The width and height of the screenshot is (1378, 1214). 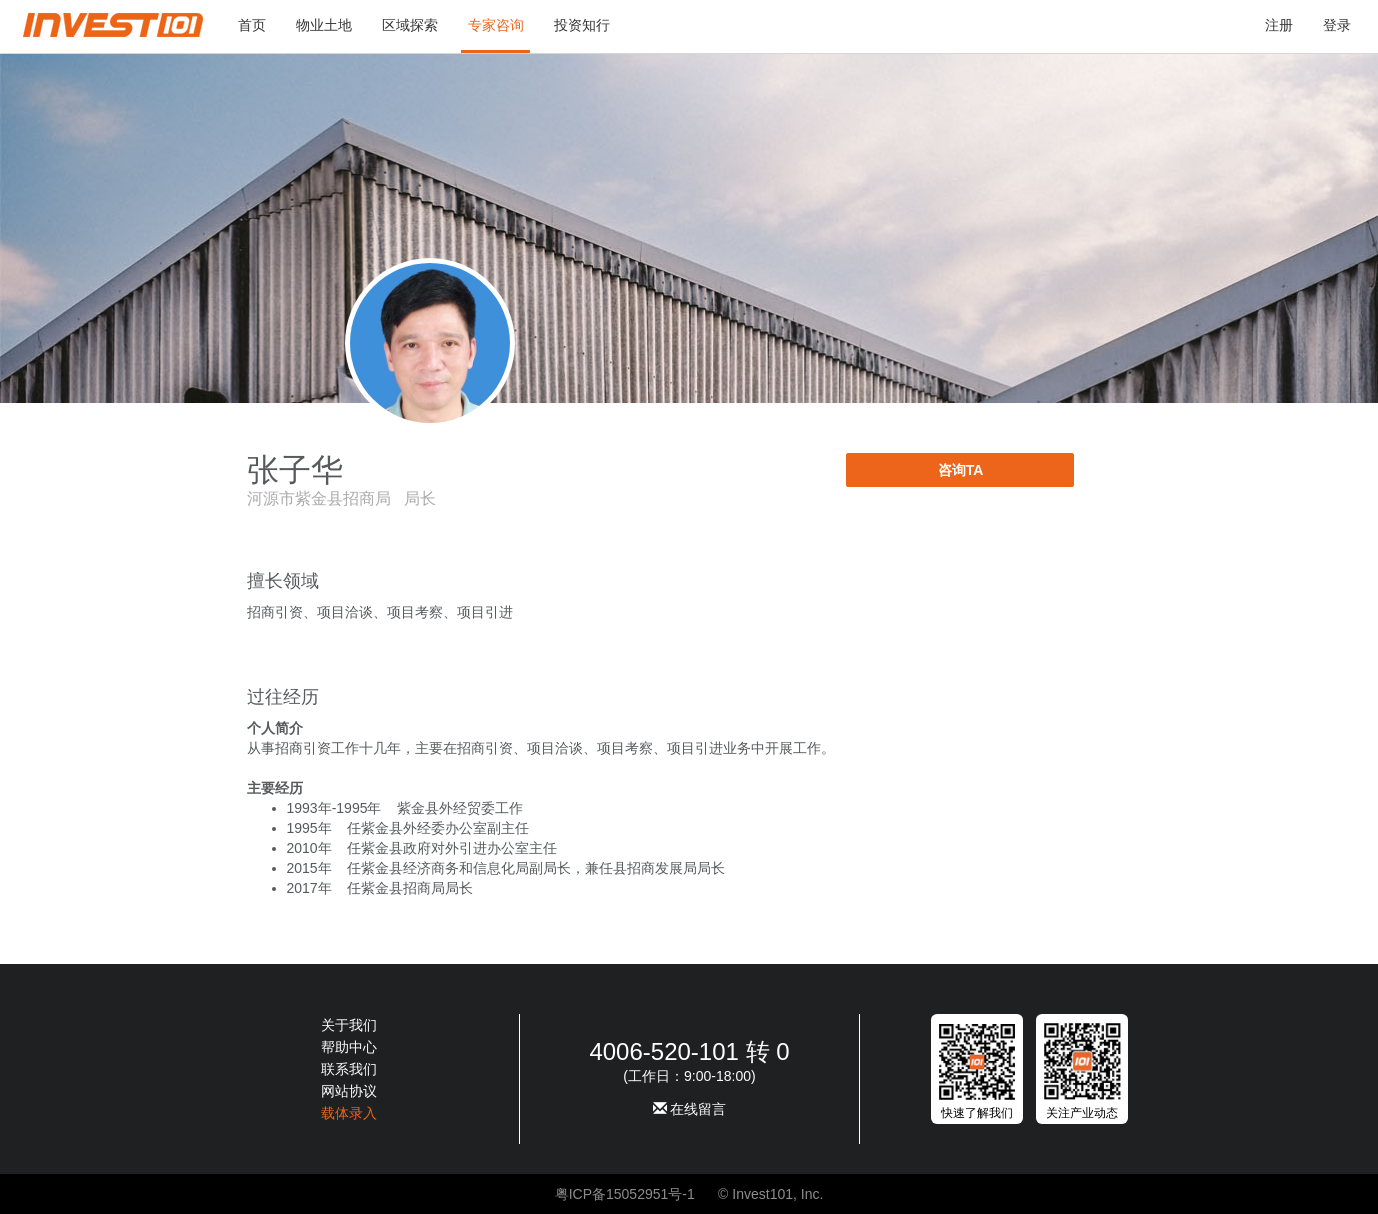 I want to click on 咨询TA, so click(x=961, y=470).